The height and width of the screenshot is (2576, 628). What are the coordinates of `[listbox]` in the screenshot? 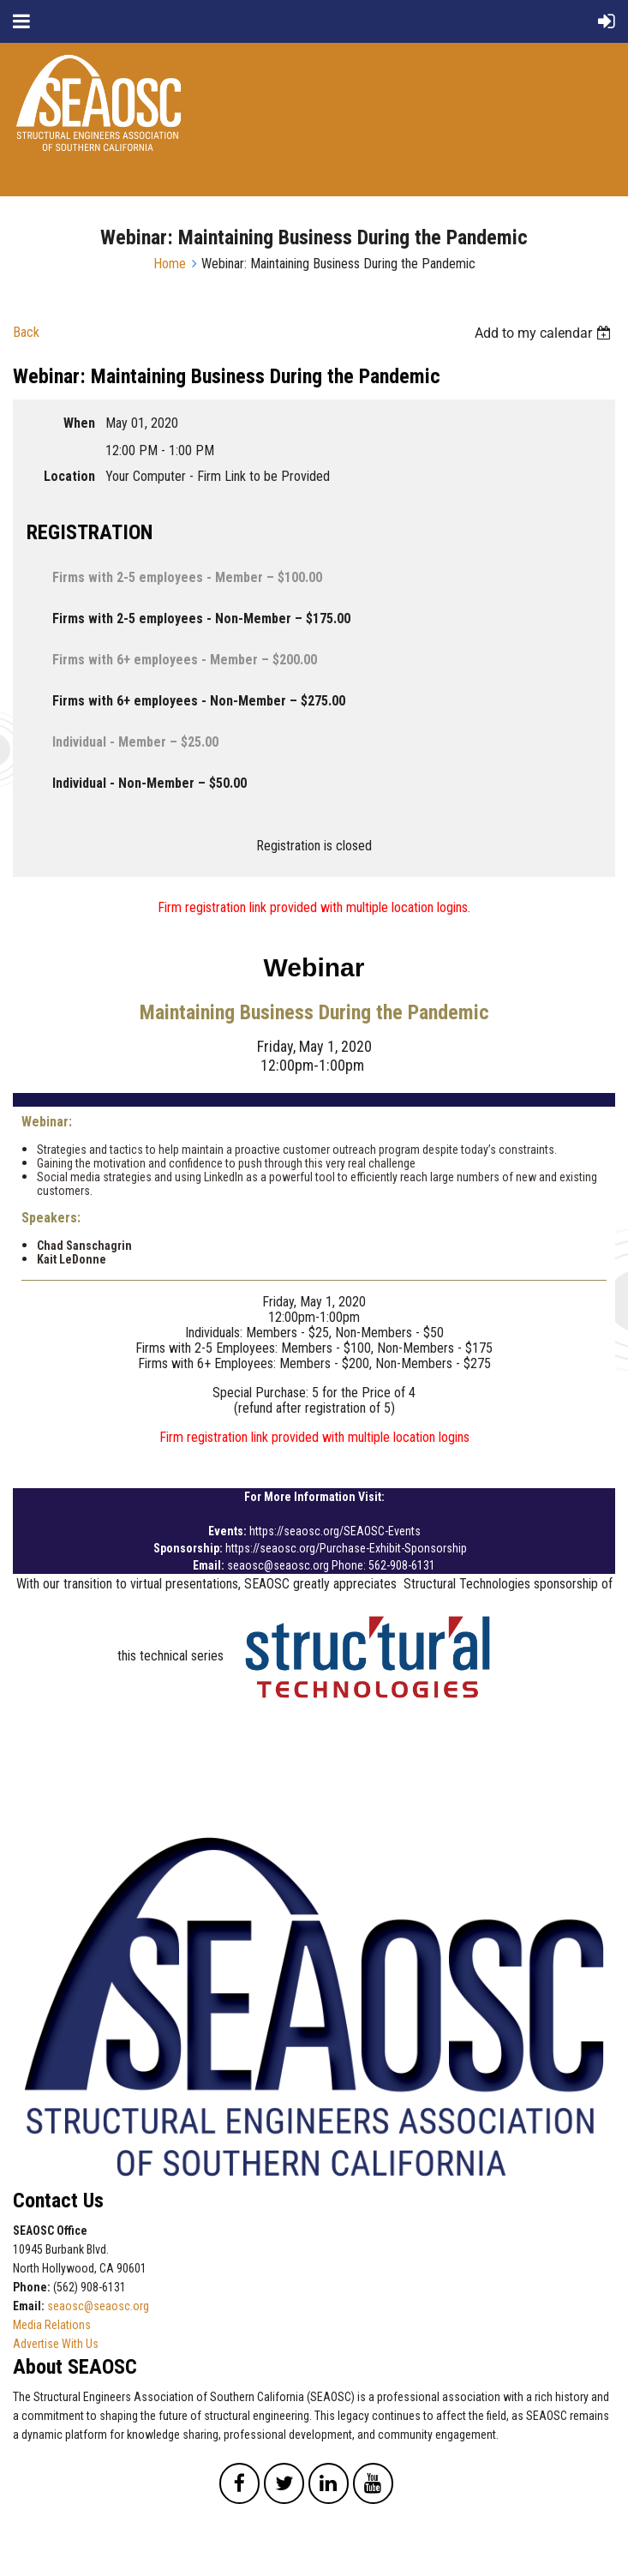 It's located at (545, 333).